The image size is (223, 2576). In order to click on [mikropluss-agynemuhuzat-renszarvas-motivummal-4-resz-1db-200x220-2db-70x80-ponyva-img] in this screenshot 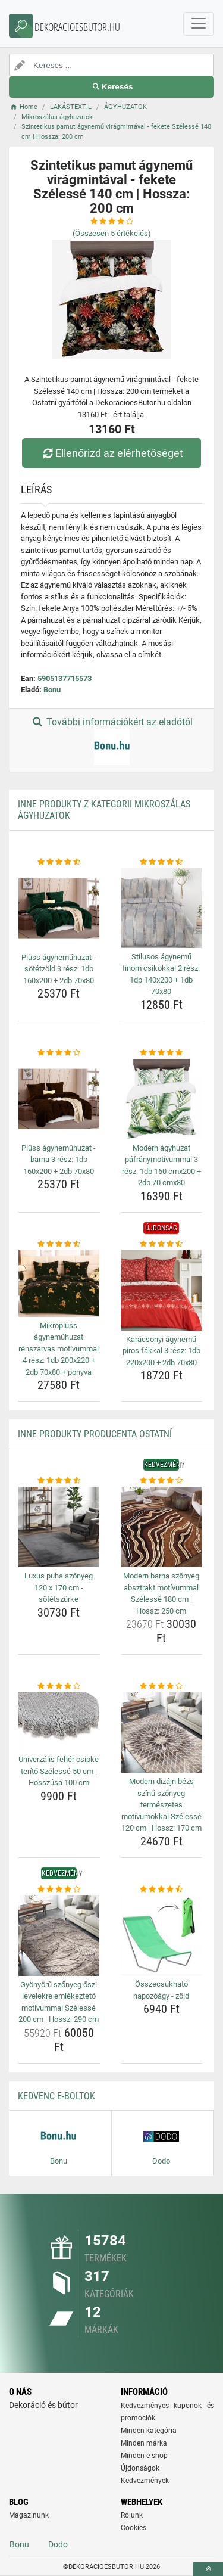, I will do `click(58, 1283)`.